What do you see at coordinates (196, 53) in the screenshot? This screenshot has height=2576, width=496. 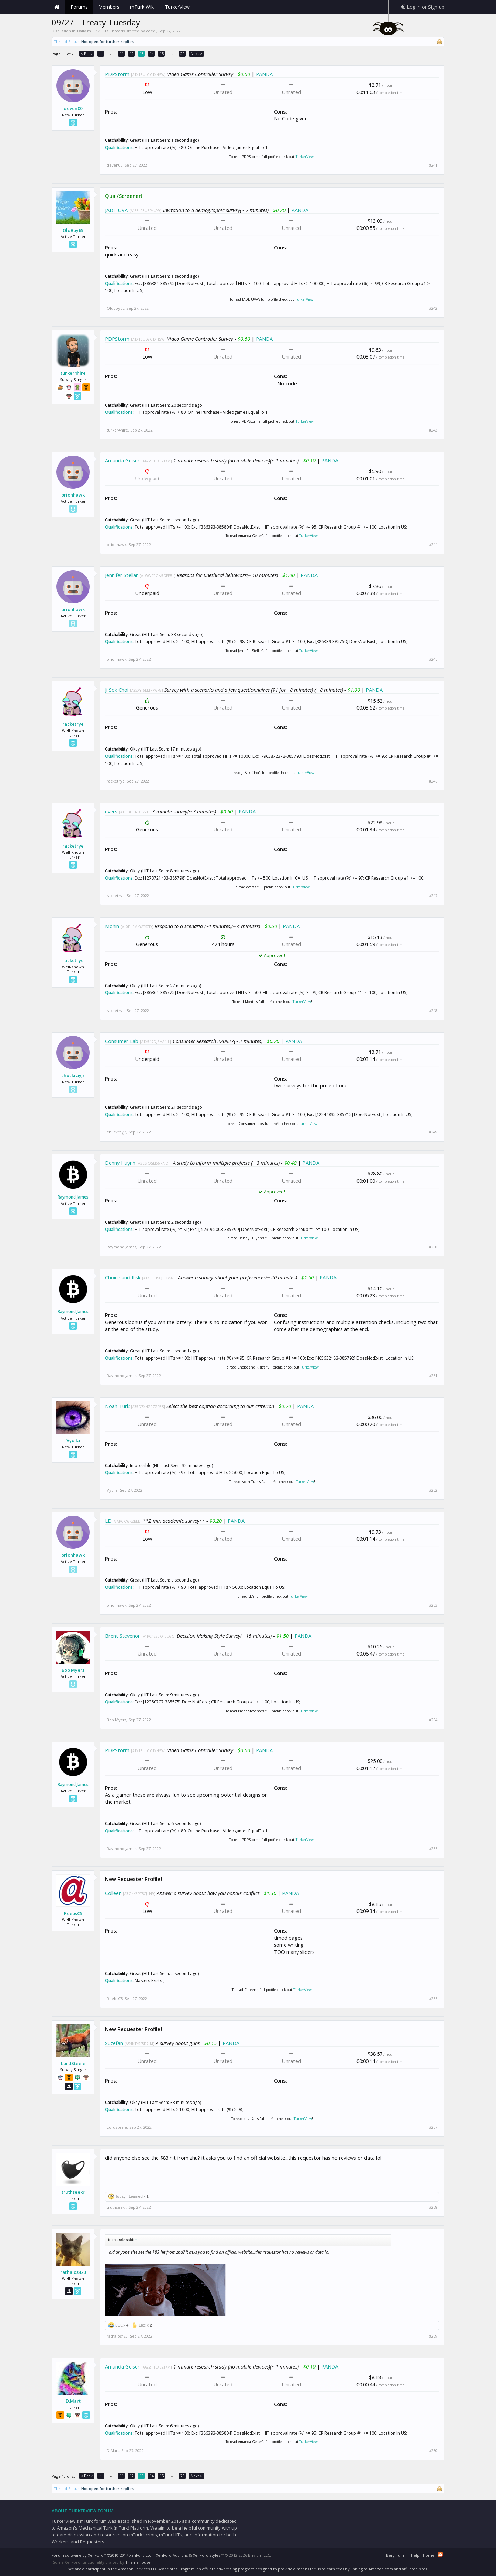 I see `Next >` at bounding box center [196, 53].